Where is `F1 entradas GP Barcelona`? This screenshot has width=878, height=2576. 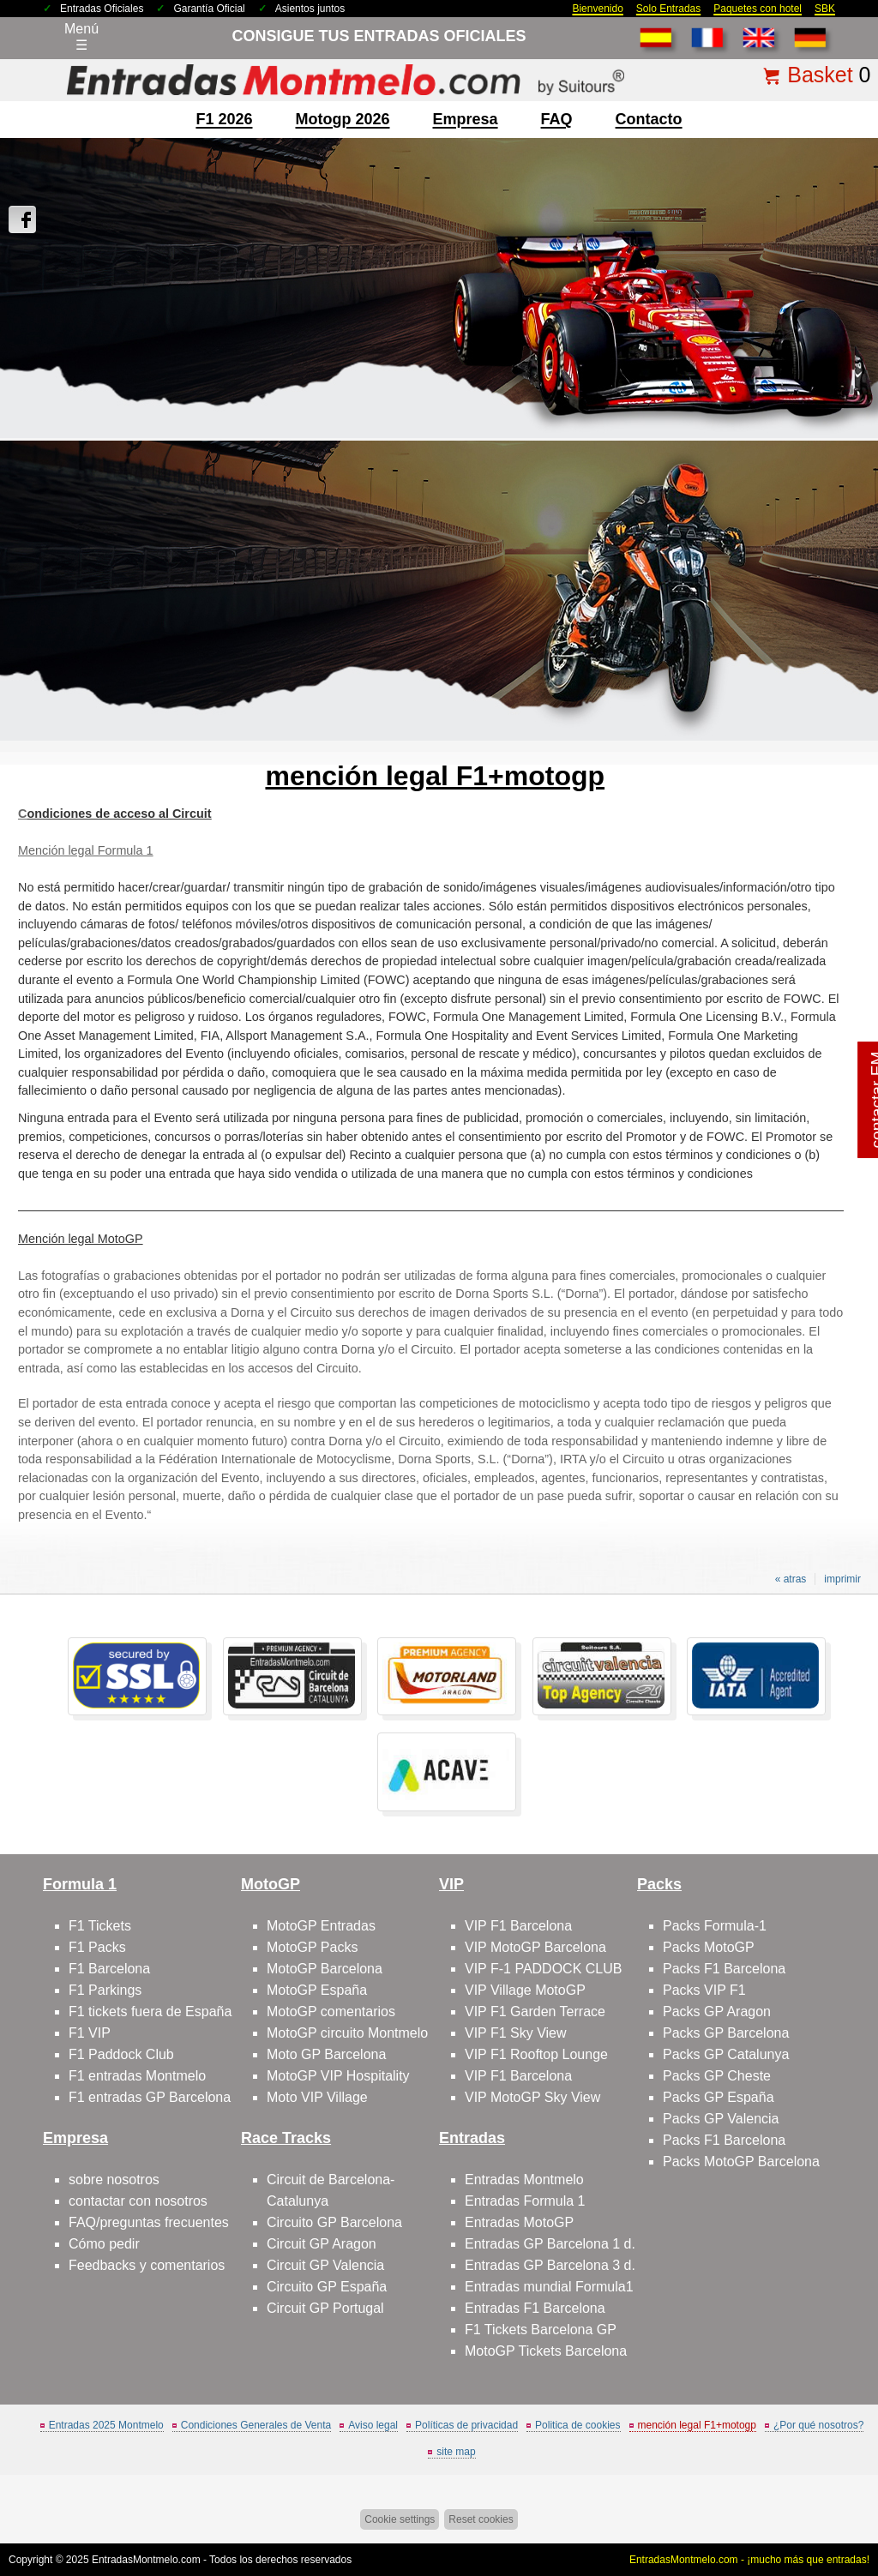
F1 entradas GP Barcelona is located at coordinates (150, 2097).